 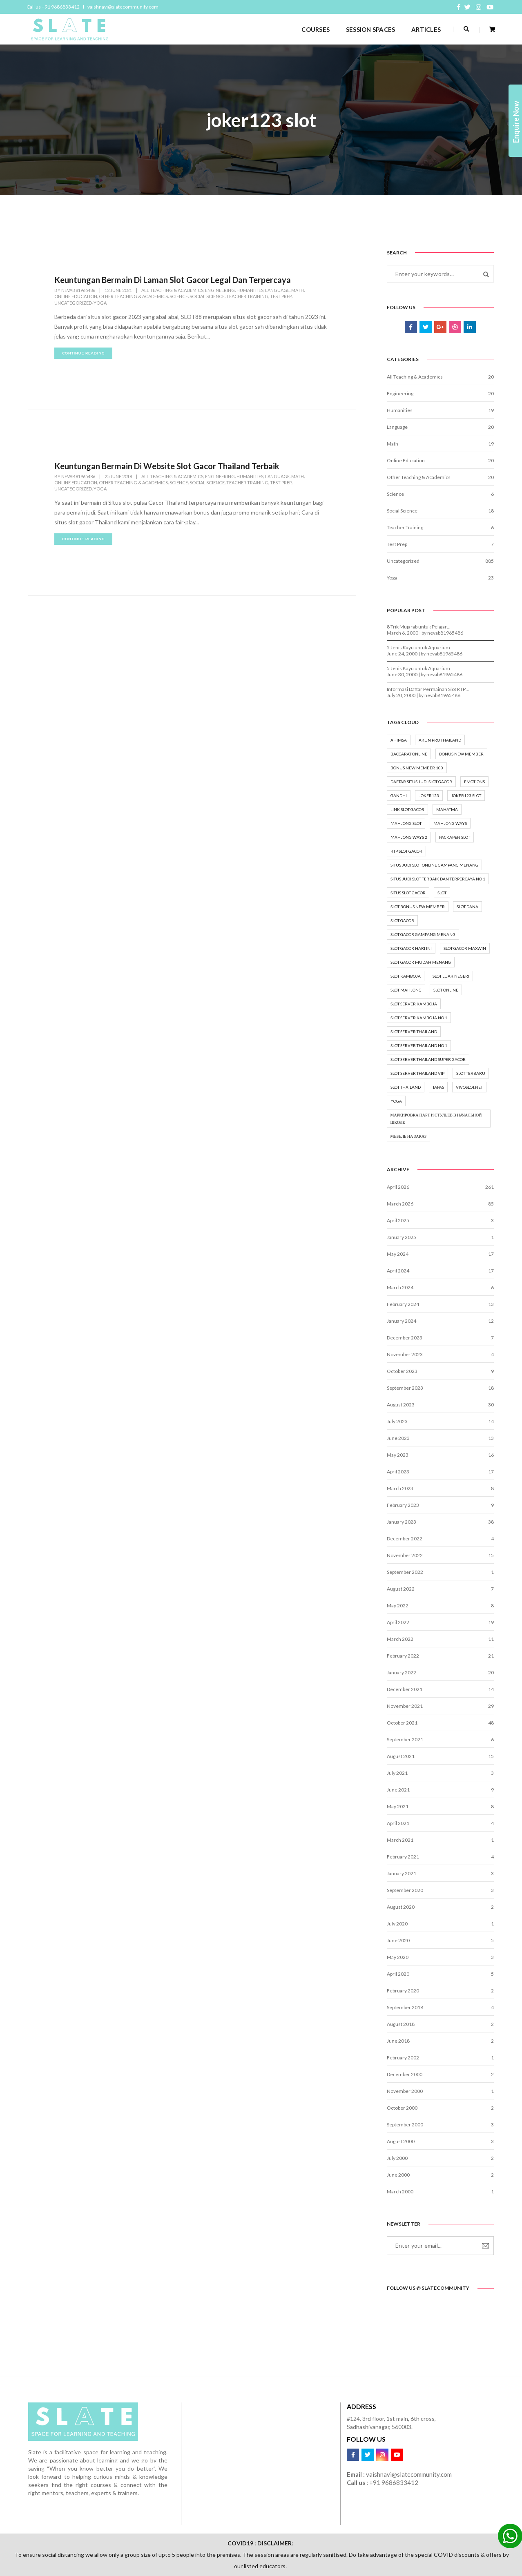 I want to click on August 2000, so click(x=401, y=2141).